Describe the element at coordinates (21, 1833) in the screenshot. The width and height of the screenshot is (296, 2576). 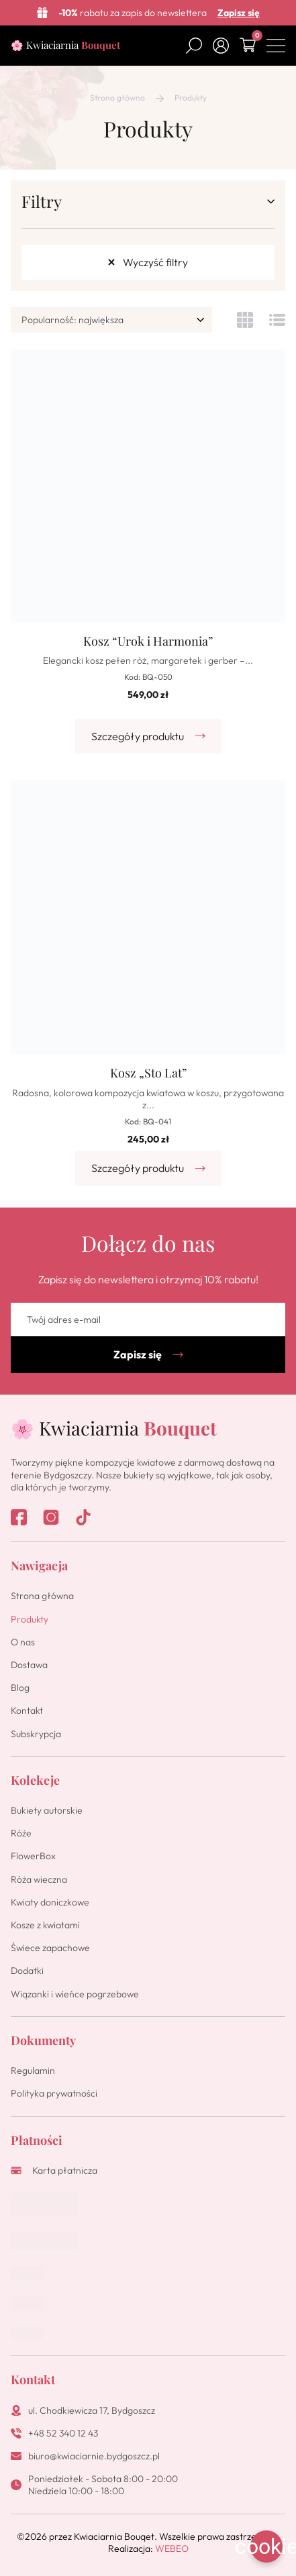
I see `Róże` at that location.